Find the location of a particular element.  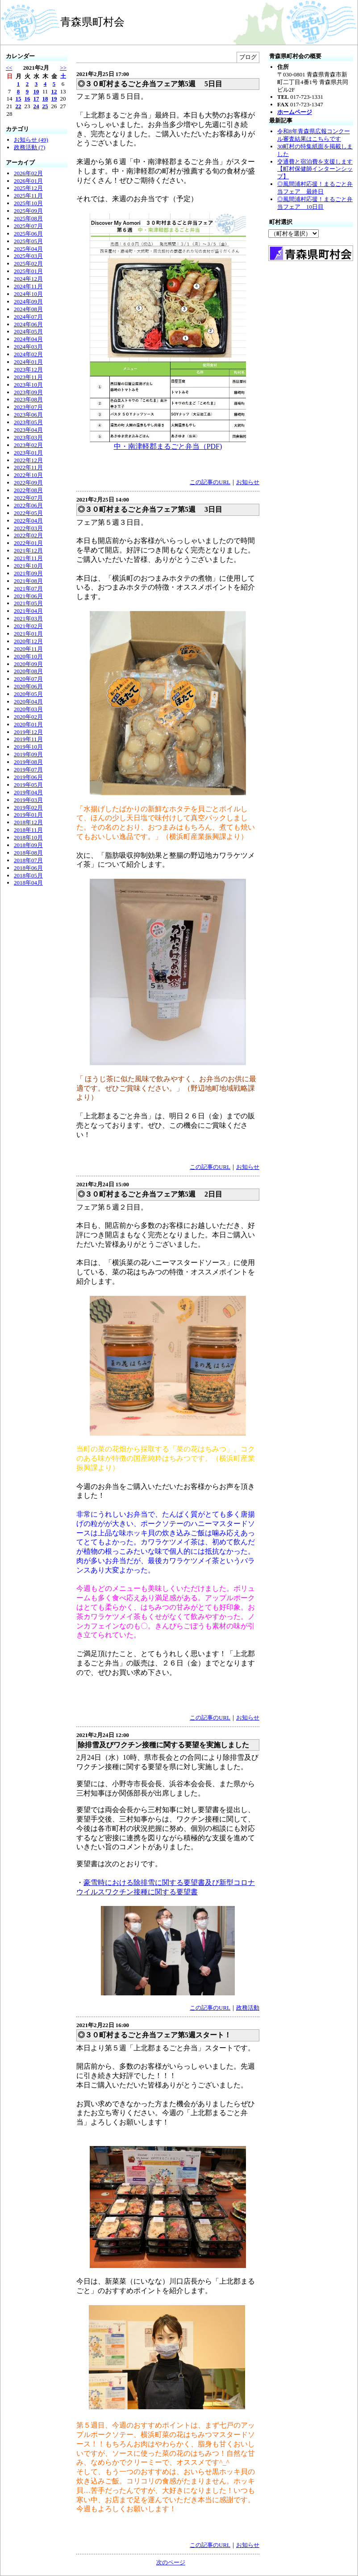

この記事のURL is located at coordinates (210, 482).